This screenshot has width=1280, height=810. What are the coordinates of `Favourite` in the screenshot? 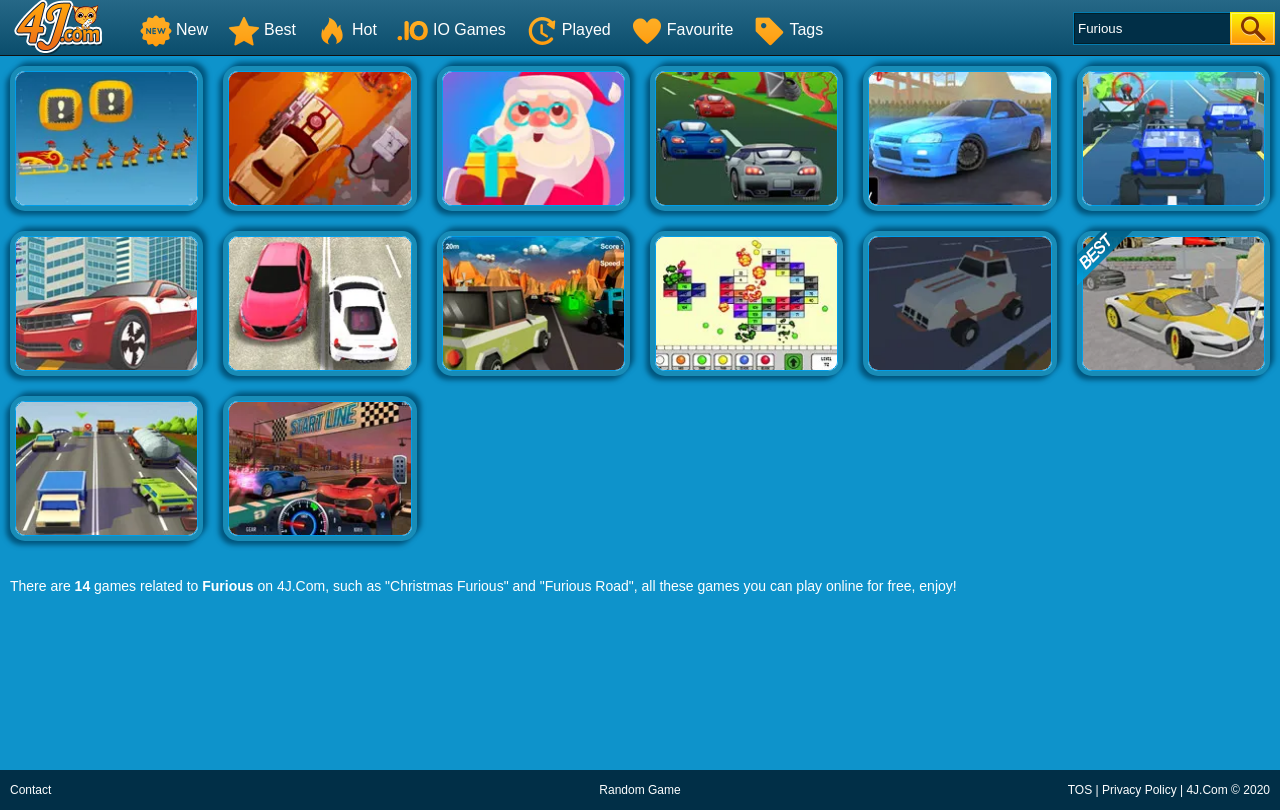 It's located at (682, 29).